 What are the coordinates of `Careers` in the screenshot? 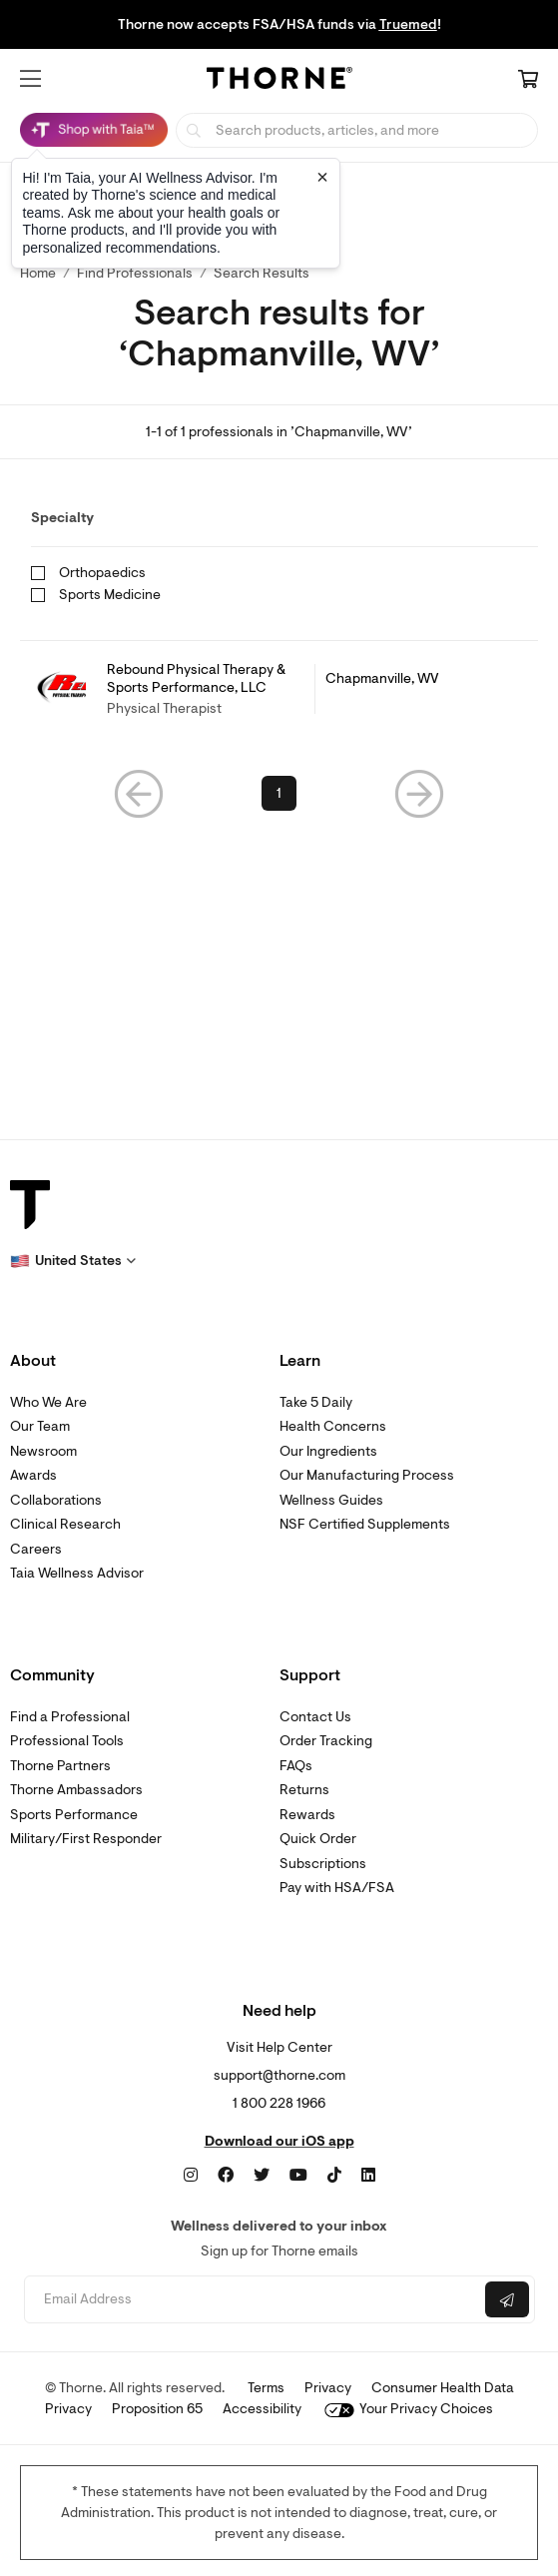 It's located at (36, 1549).